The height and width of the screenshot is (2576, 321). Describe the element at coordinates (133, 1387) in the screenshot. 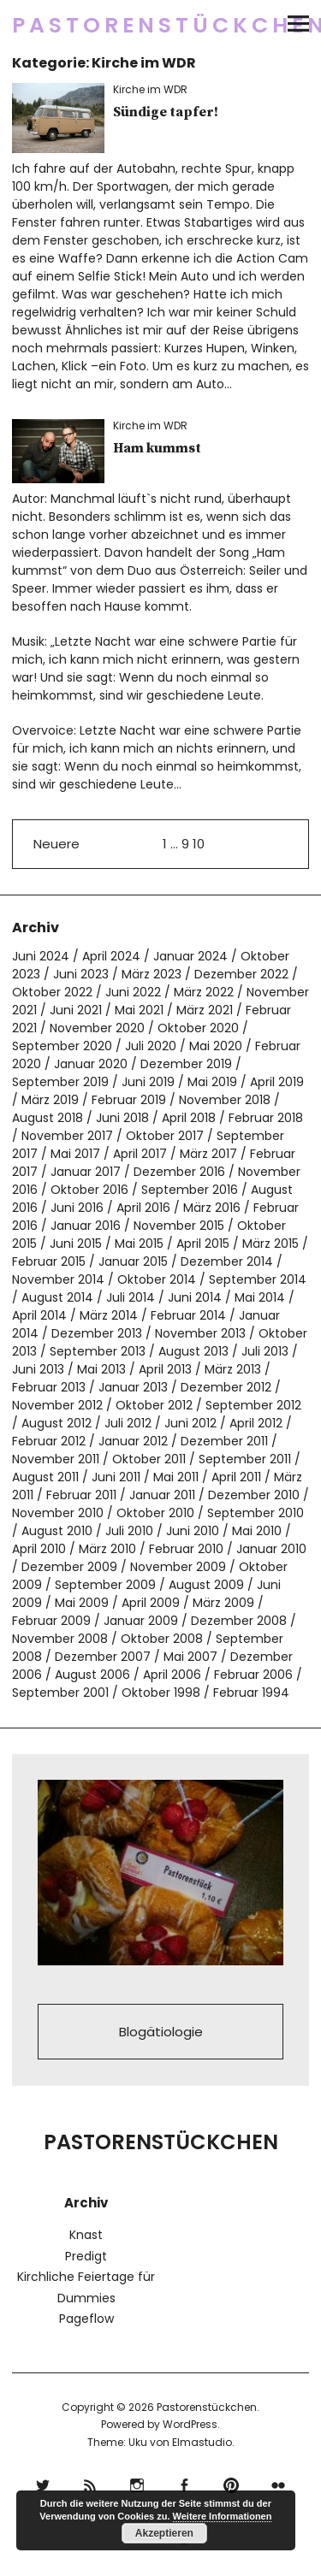

I see `Januar 2013` at that location.